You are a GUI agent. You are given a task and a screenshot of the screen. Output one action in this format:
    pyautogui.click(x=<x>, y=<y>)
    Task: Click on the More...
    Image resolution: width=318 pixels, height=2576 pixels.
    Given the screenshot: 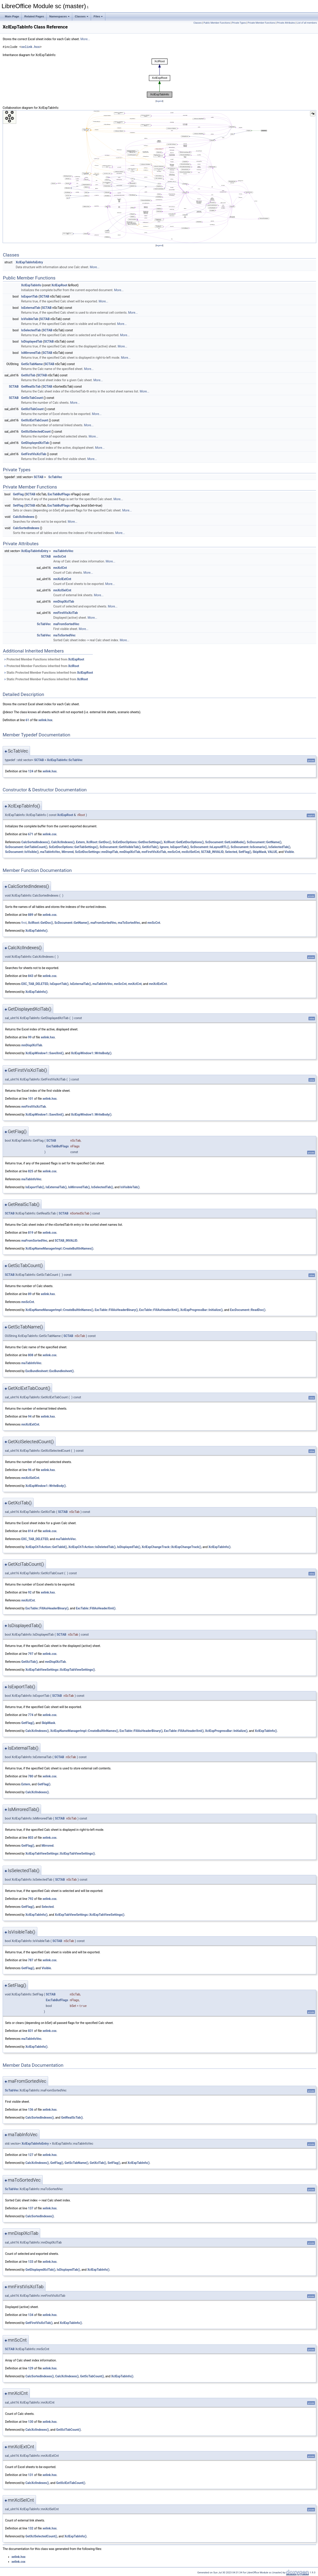 What is the action you would take?
    pyautogui.click(x=85, y=39)
    